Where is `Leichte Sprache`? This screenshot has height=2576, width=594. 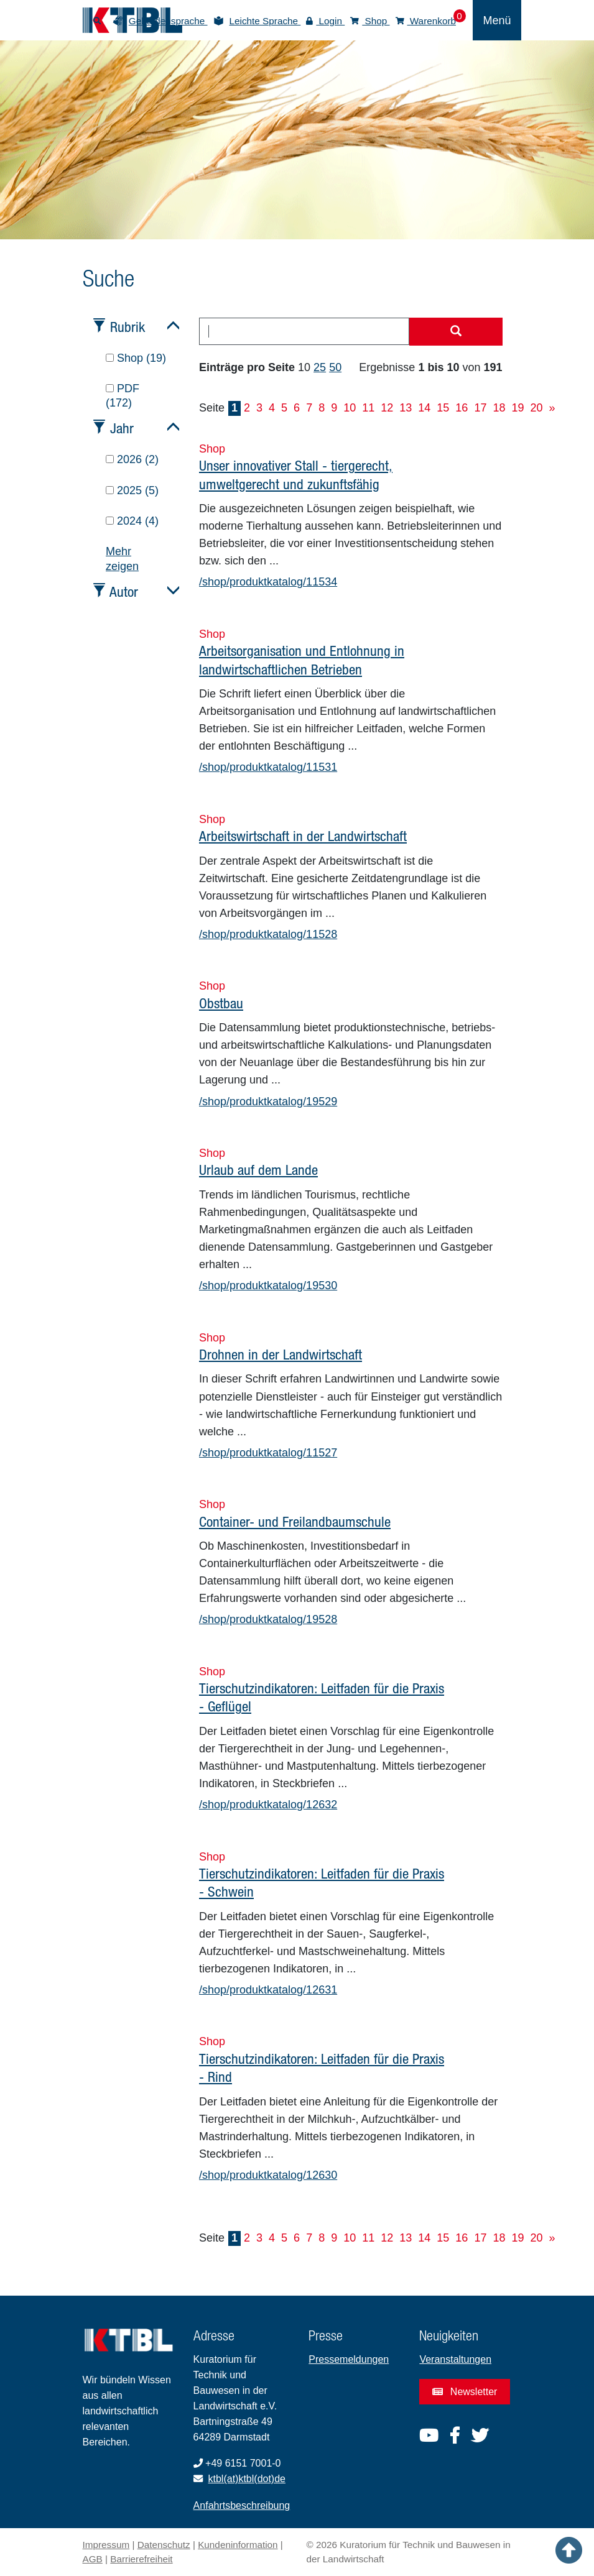 Leichte Sprache is located at coordinates (265, 21).